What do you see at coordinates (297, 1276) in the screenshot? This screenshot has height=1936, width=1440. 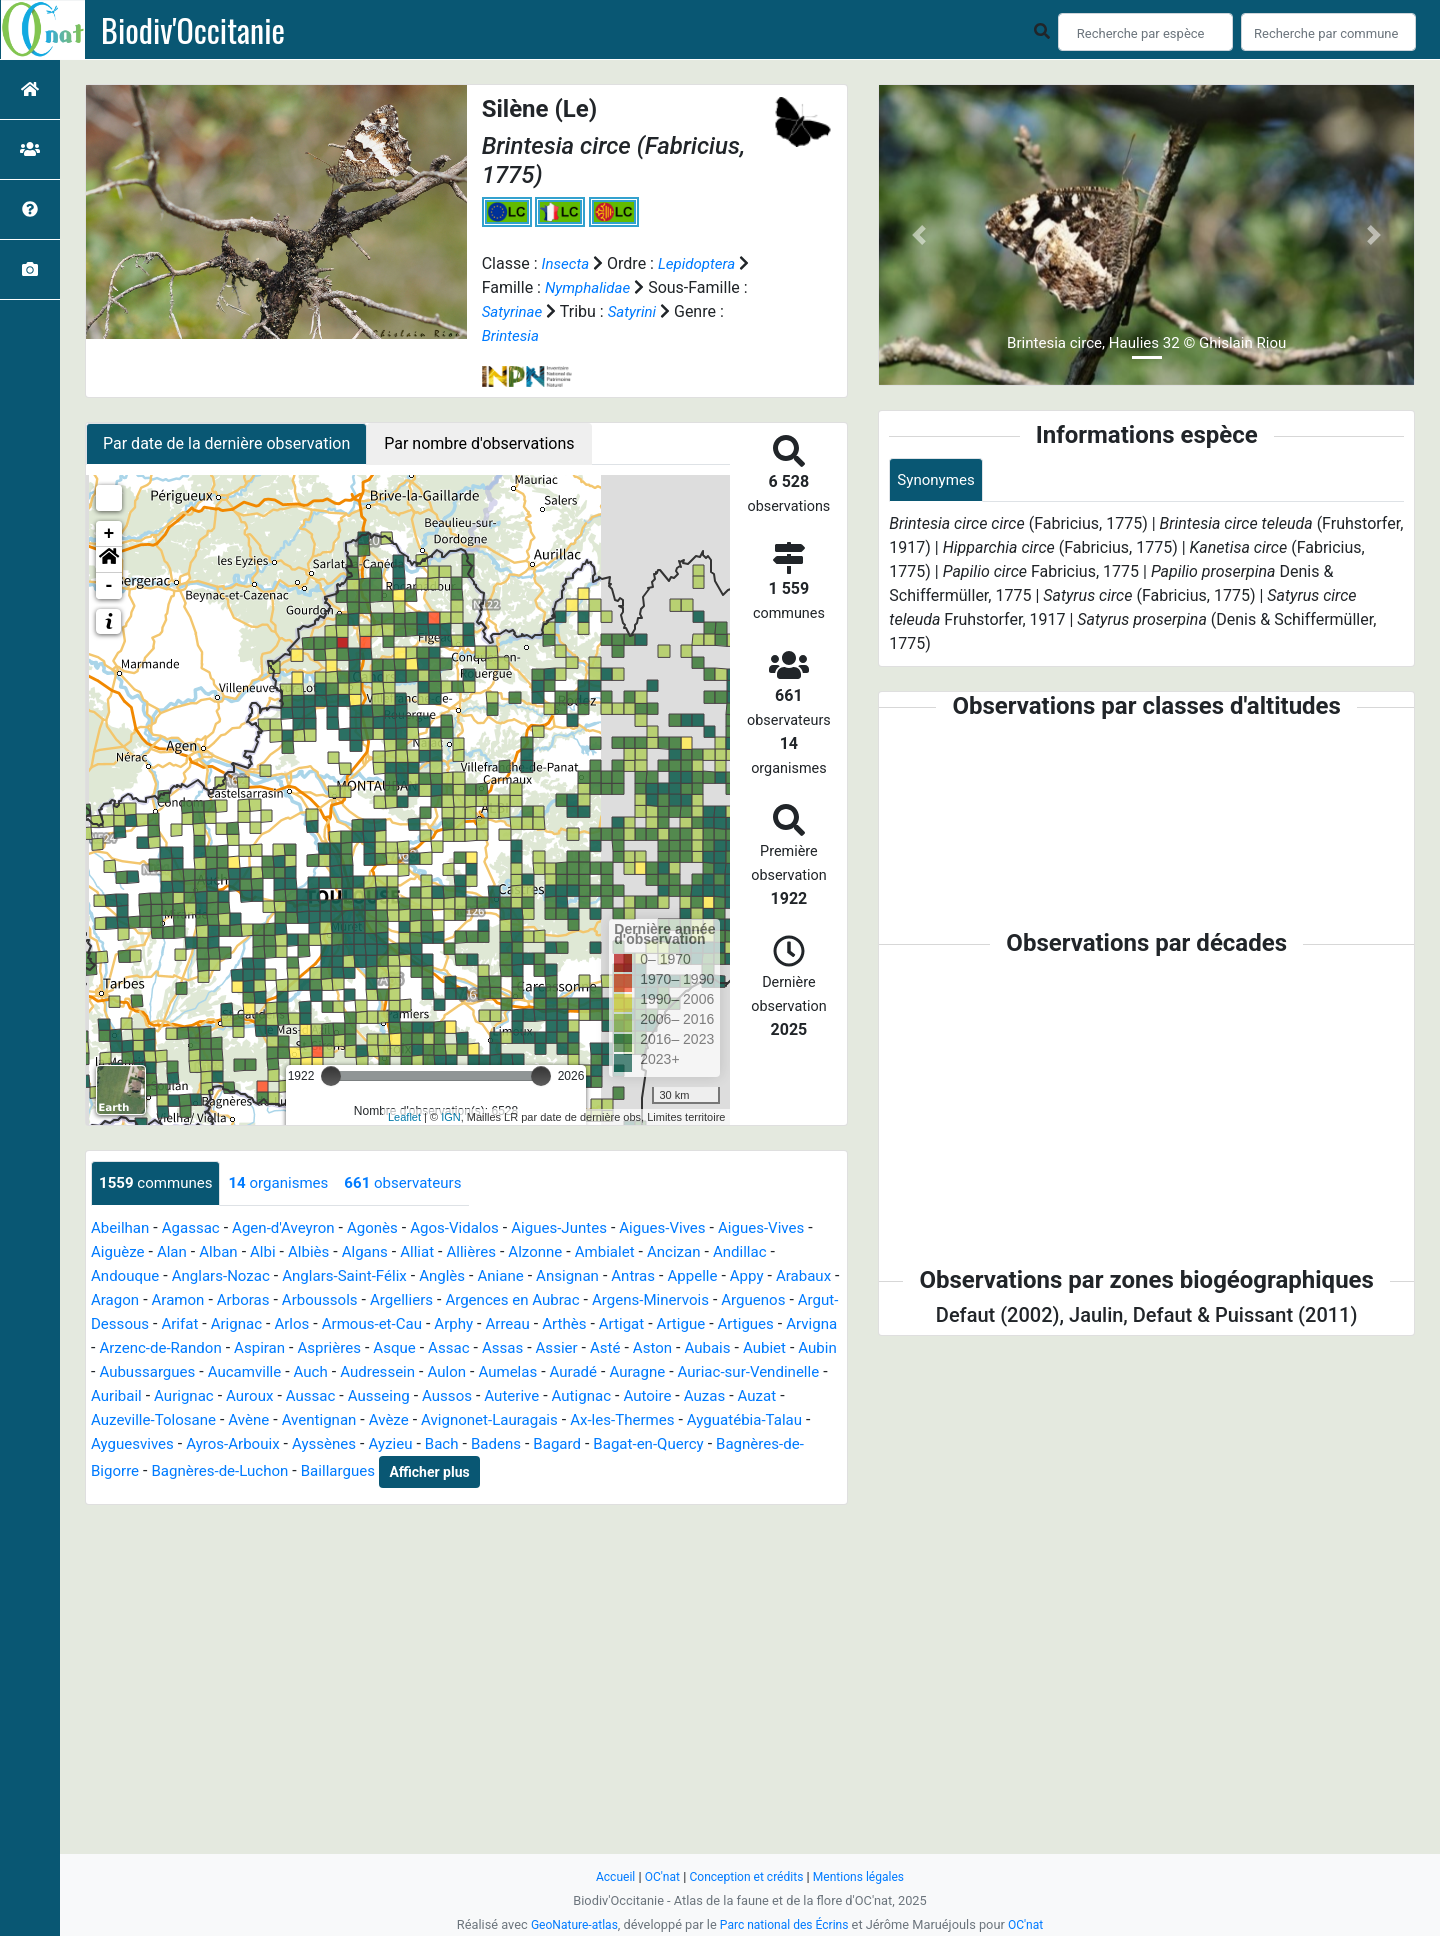 I see `Anglars-Nozac` at bounding box center [297, 1276].